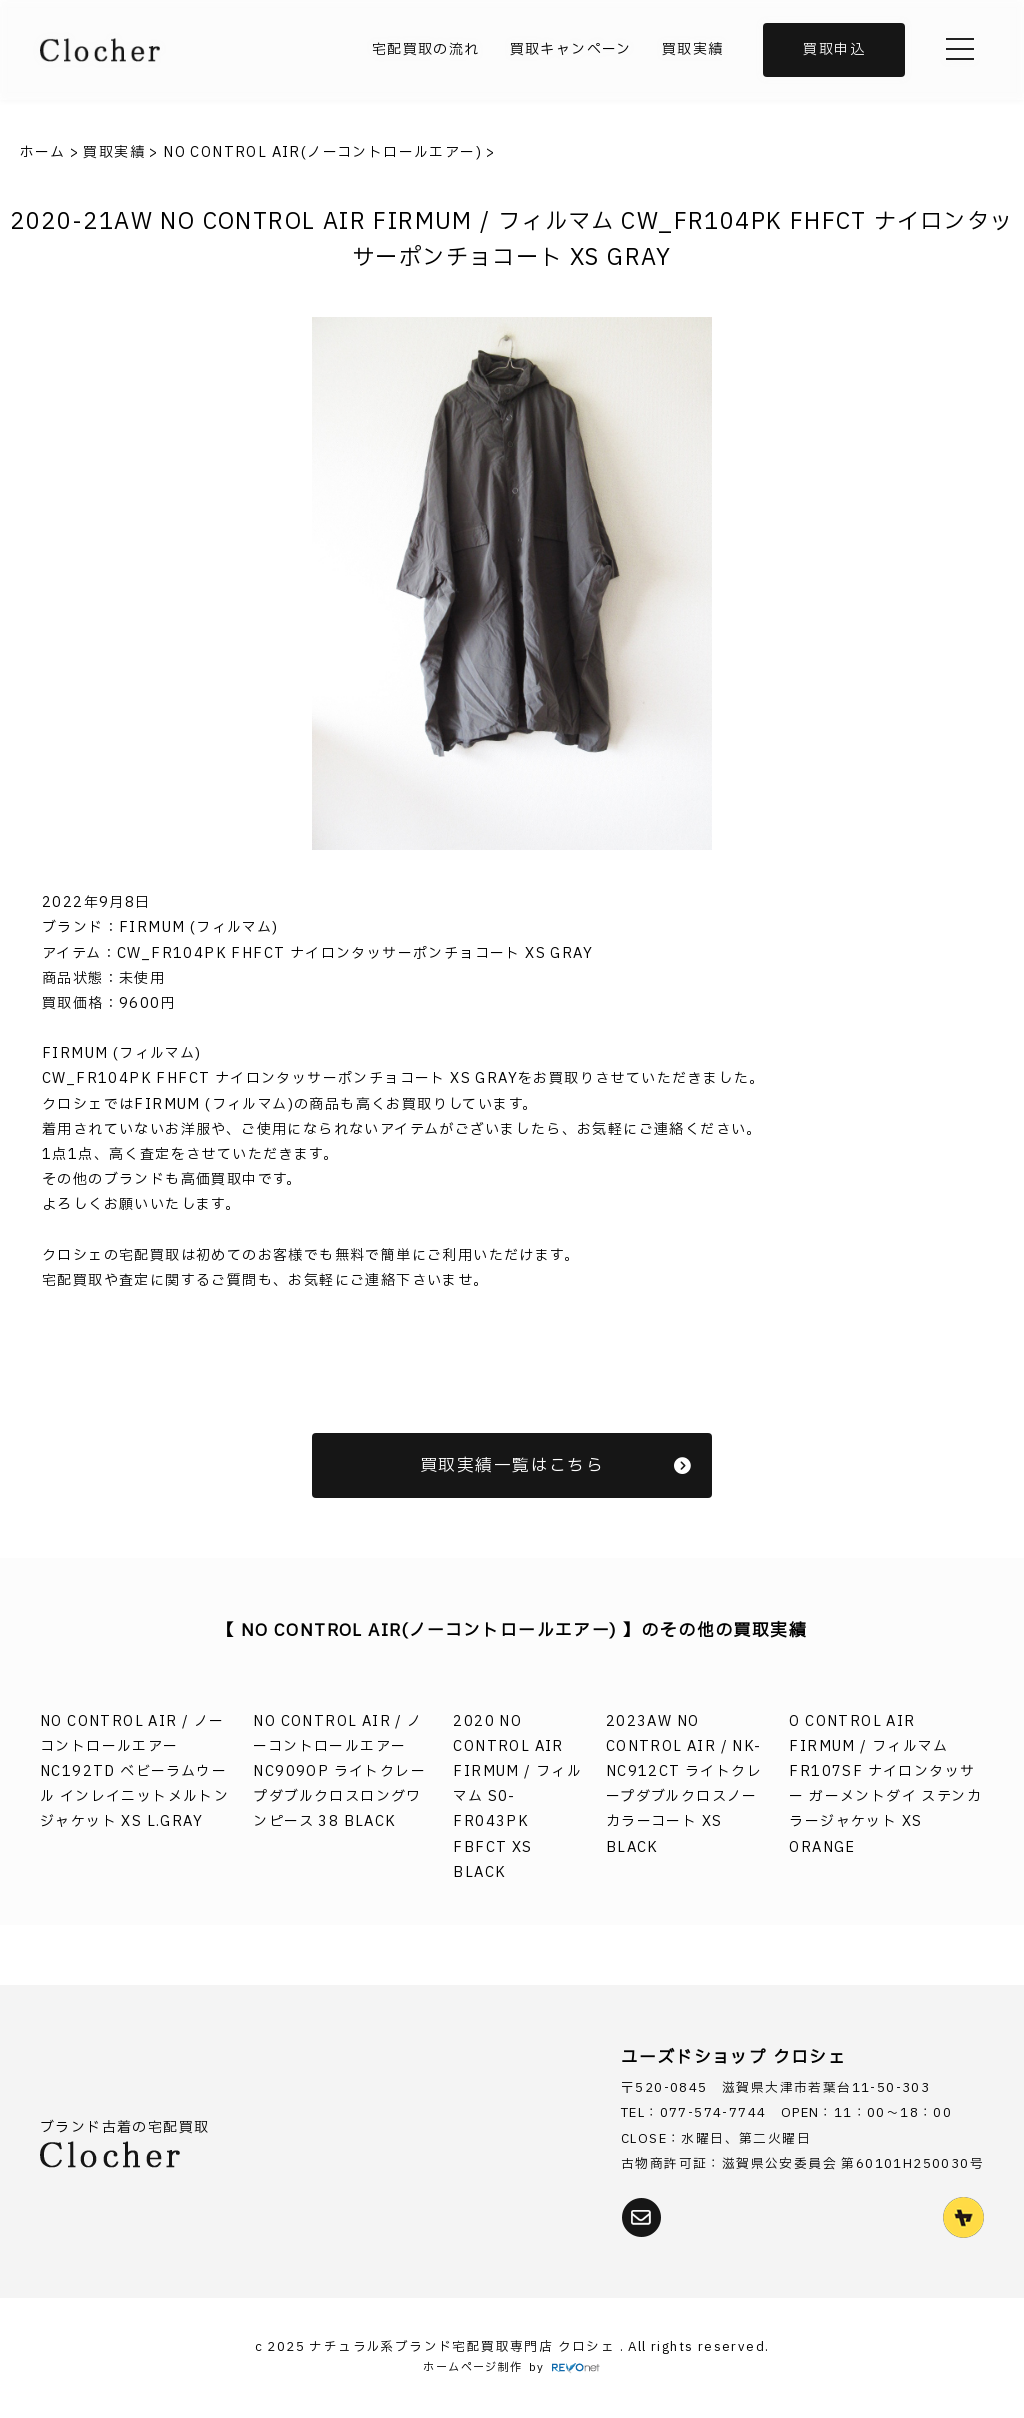 The width and height of the screenshot is (1024, 2418). Describe the element at coordinates (556, 1465) in the screenshot. I see `買取実績一覧はこちら` at that location.